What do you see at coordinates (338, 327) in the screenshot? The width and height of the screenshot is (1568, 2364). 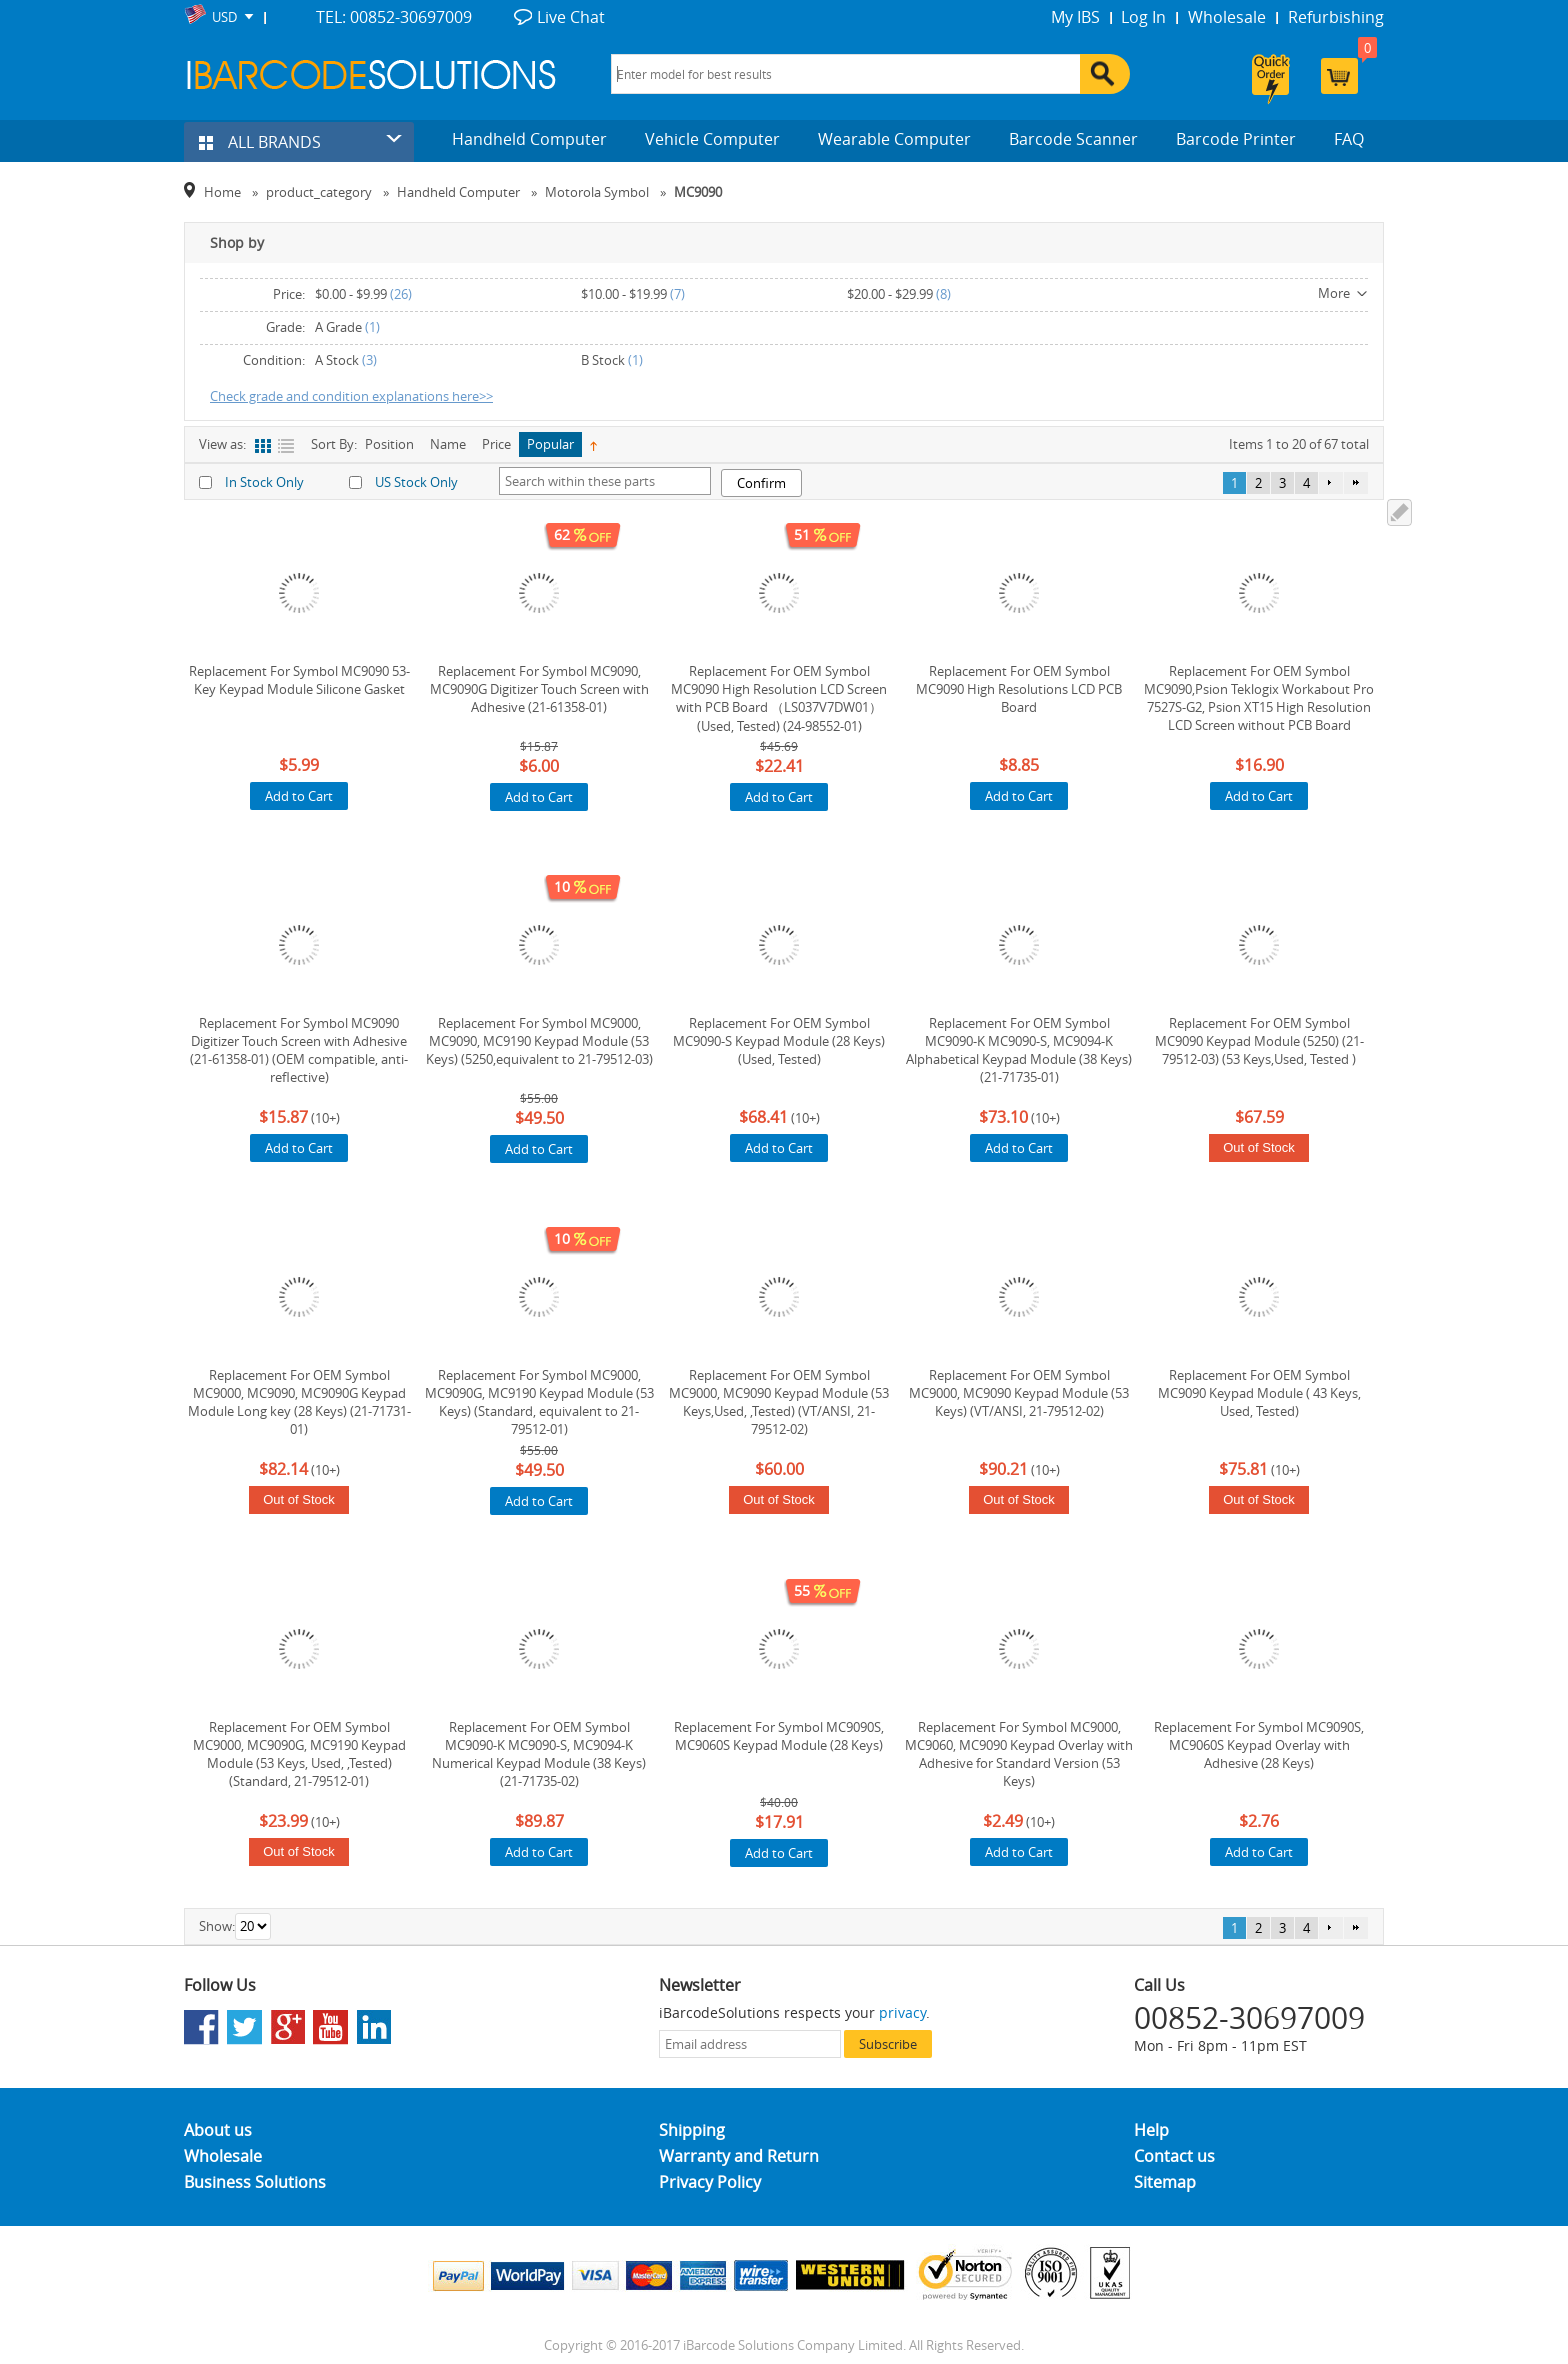 I see `A Grade` at bounding box center [338, 327].